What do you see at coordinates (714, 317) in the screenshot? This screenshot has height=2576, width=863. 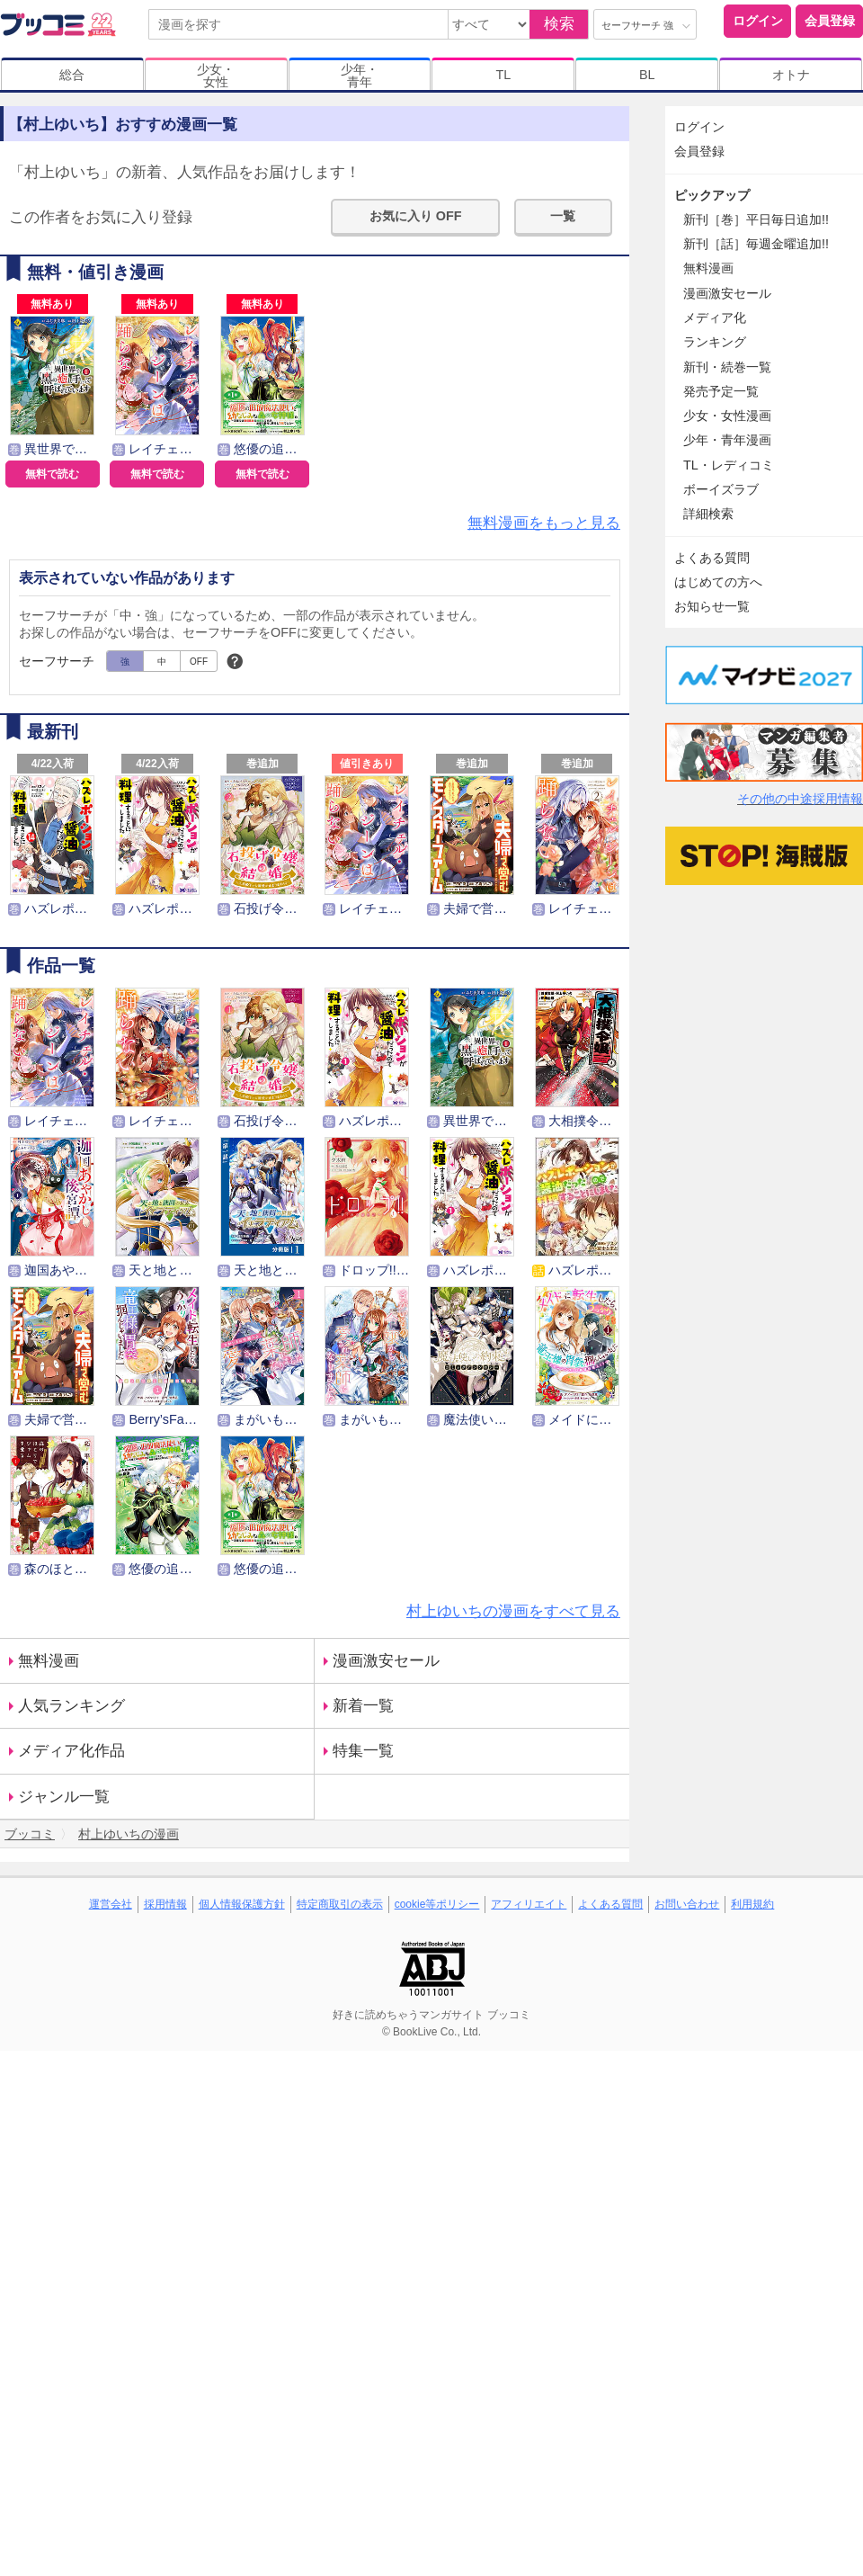 I see `メディア化` at bounding box center [714, 317].